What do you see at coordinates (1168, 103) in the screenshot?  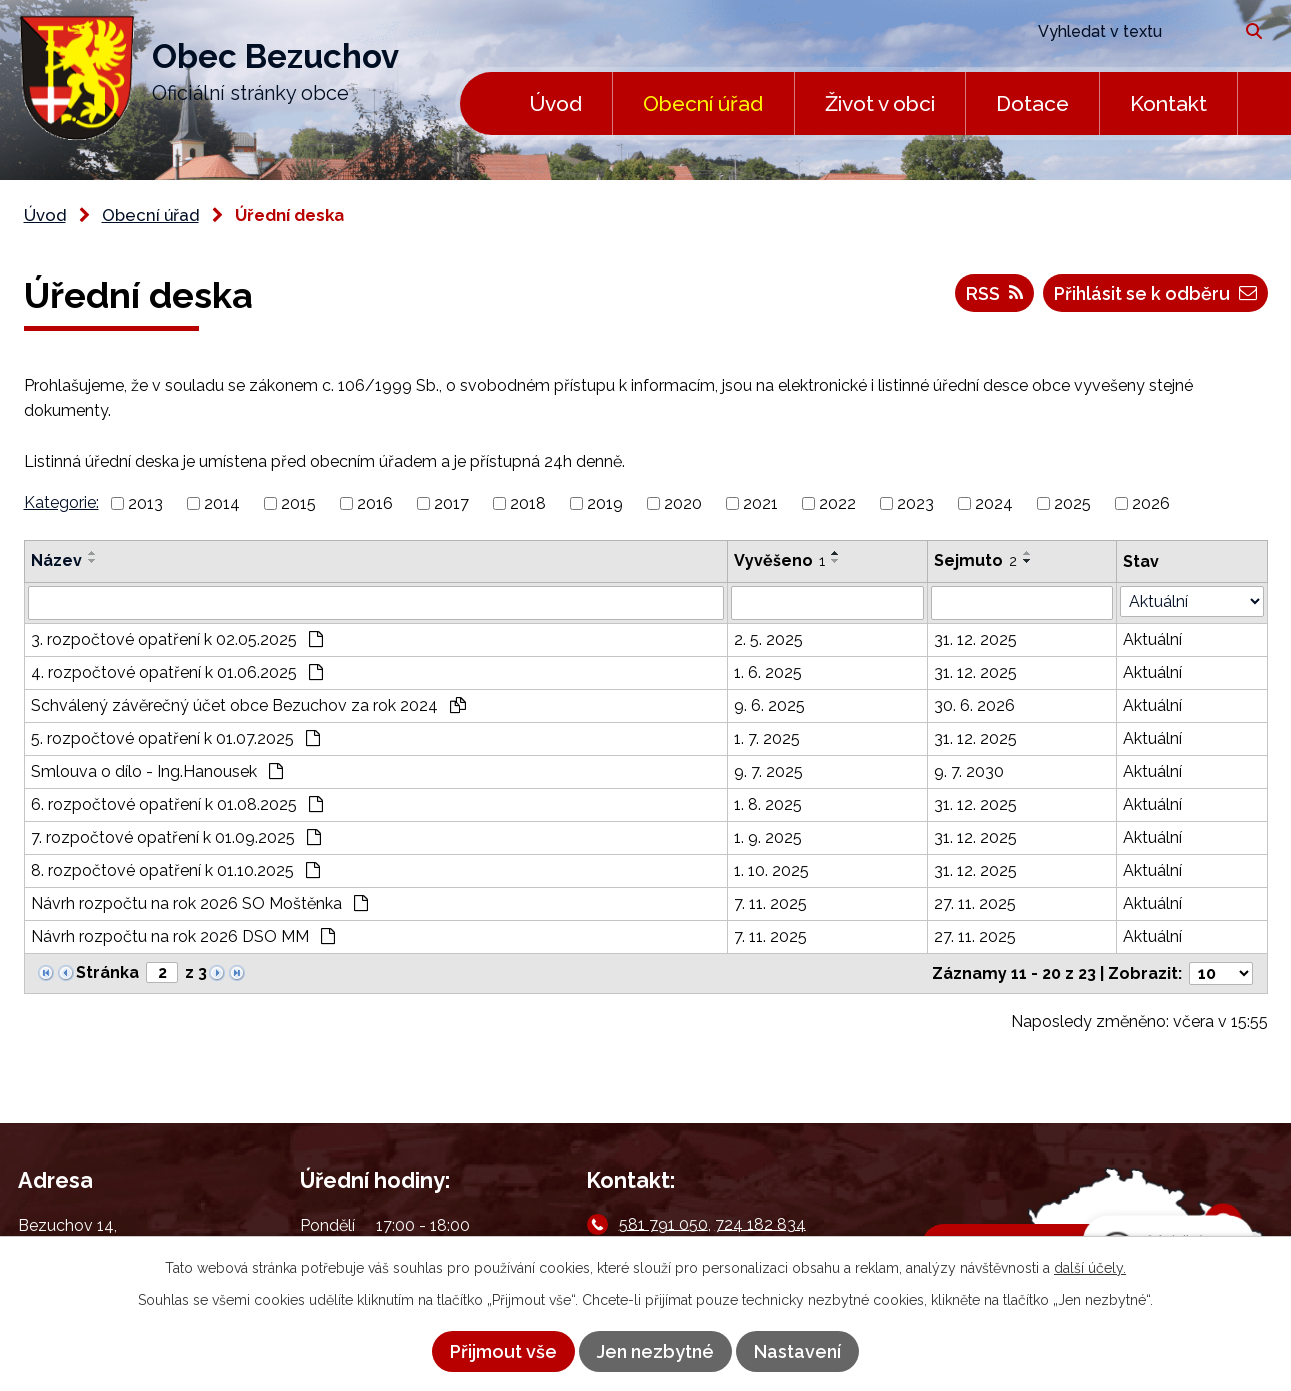 I see `Kontakt` at bounding box center [1168, 103].